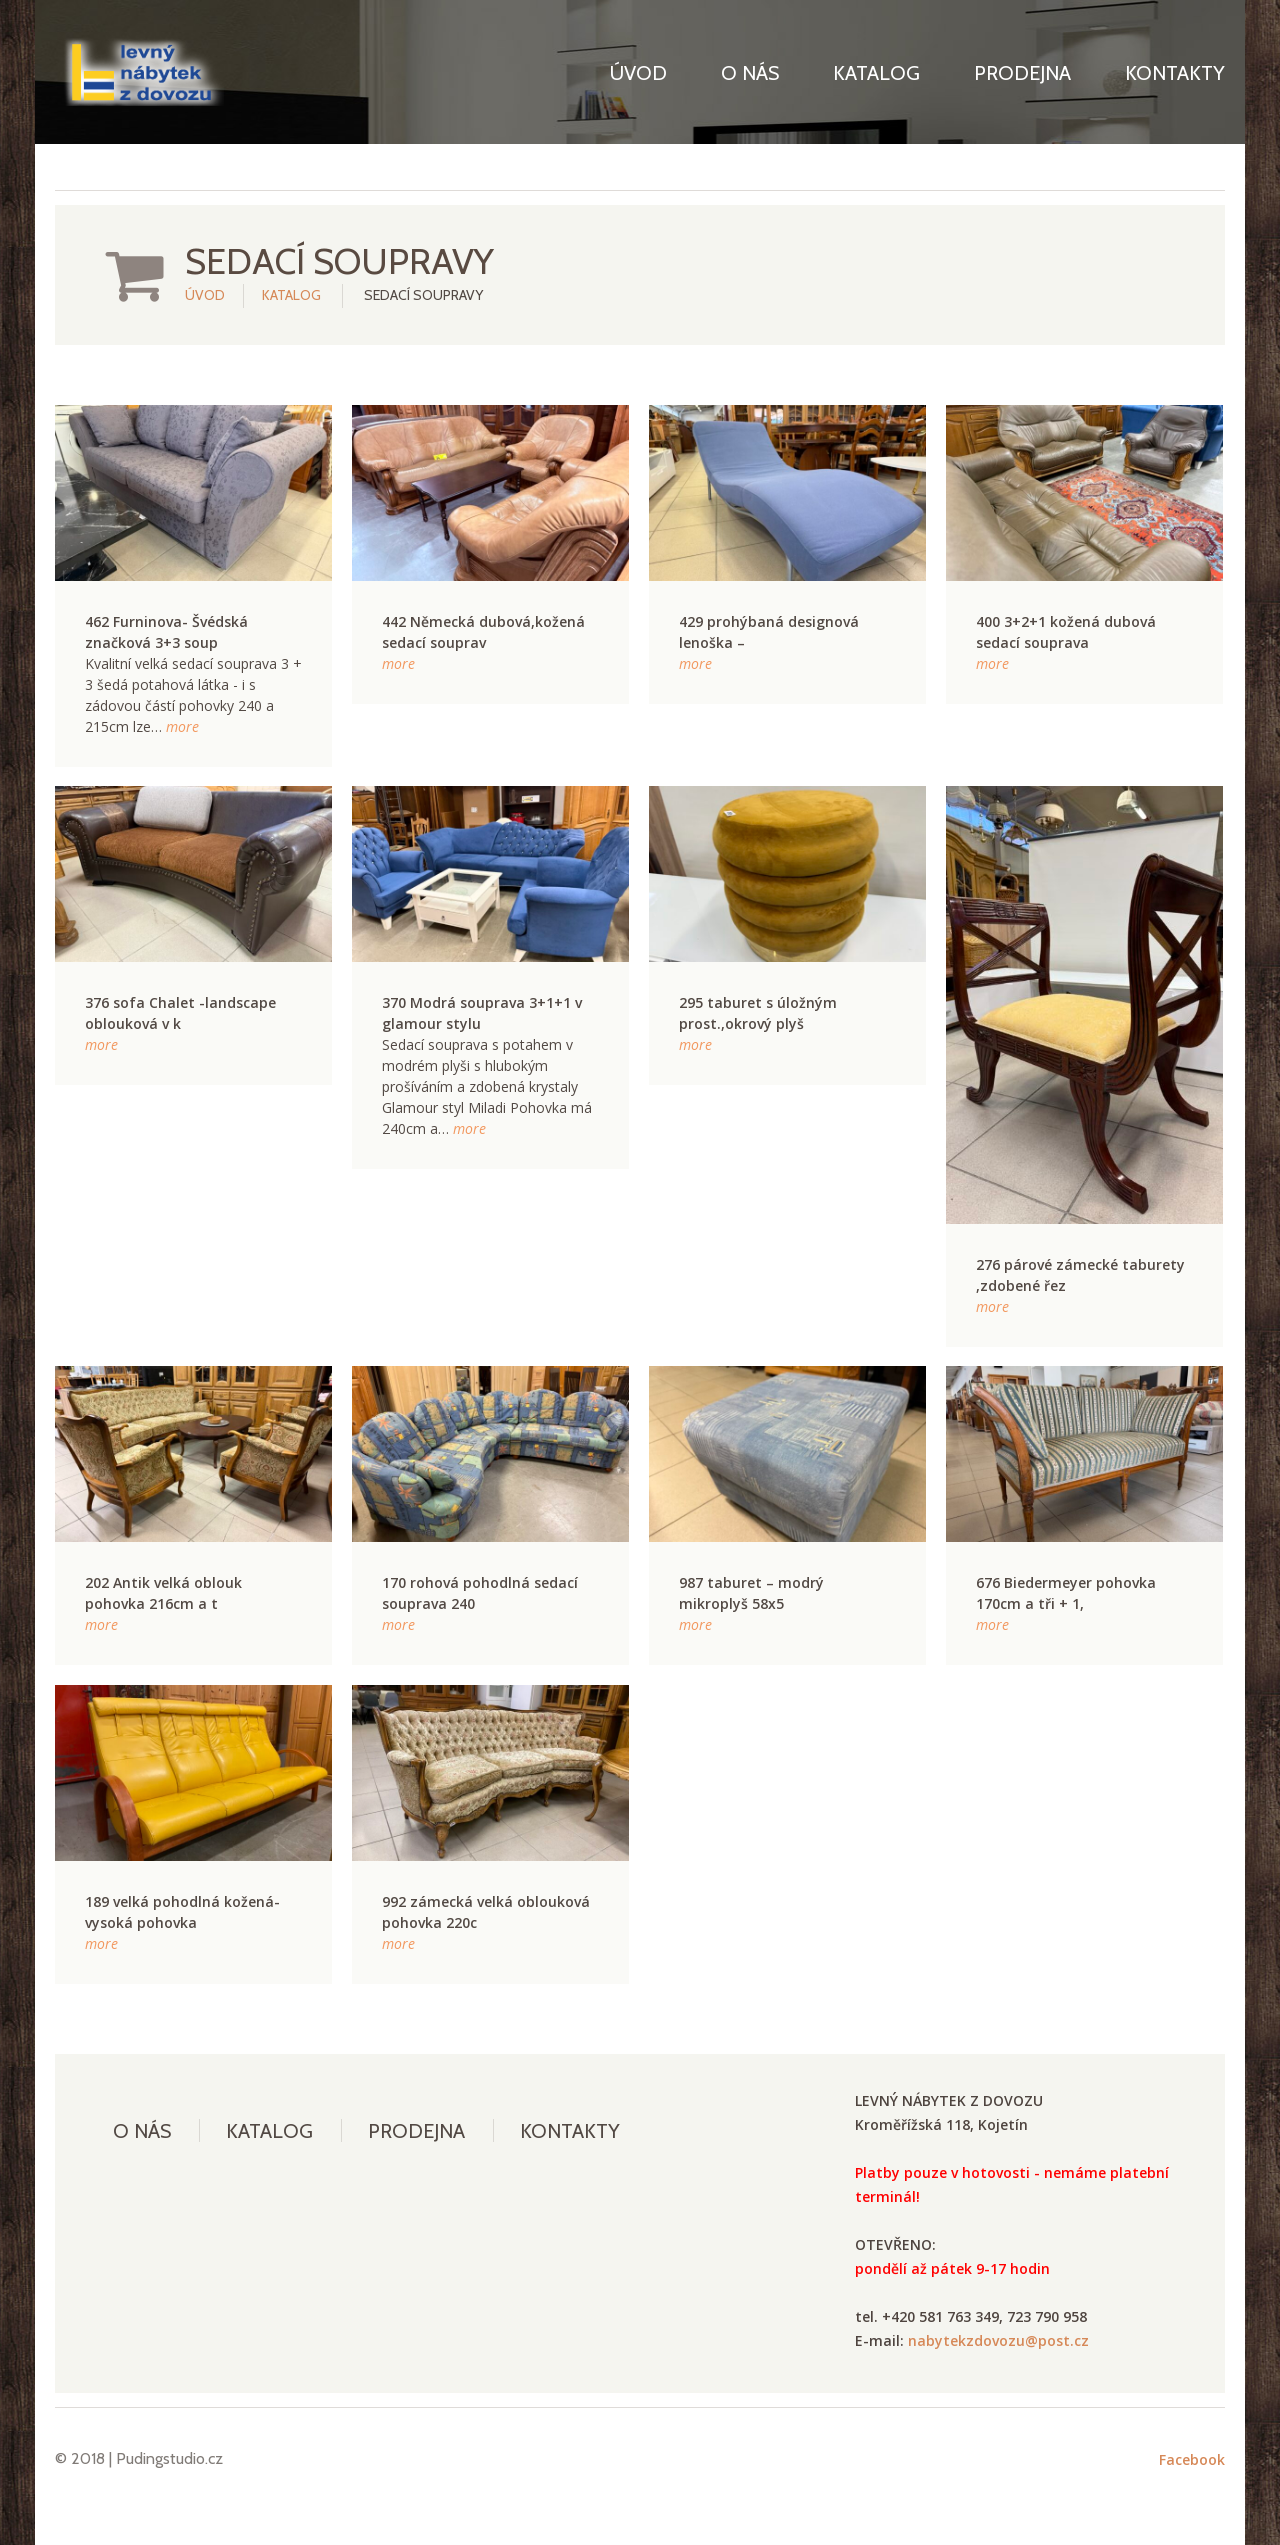 The width and height of the screenshot is (1280, 2545). I want to click on Úvod, so click(638, 73).